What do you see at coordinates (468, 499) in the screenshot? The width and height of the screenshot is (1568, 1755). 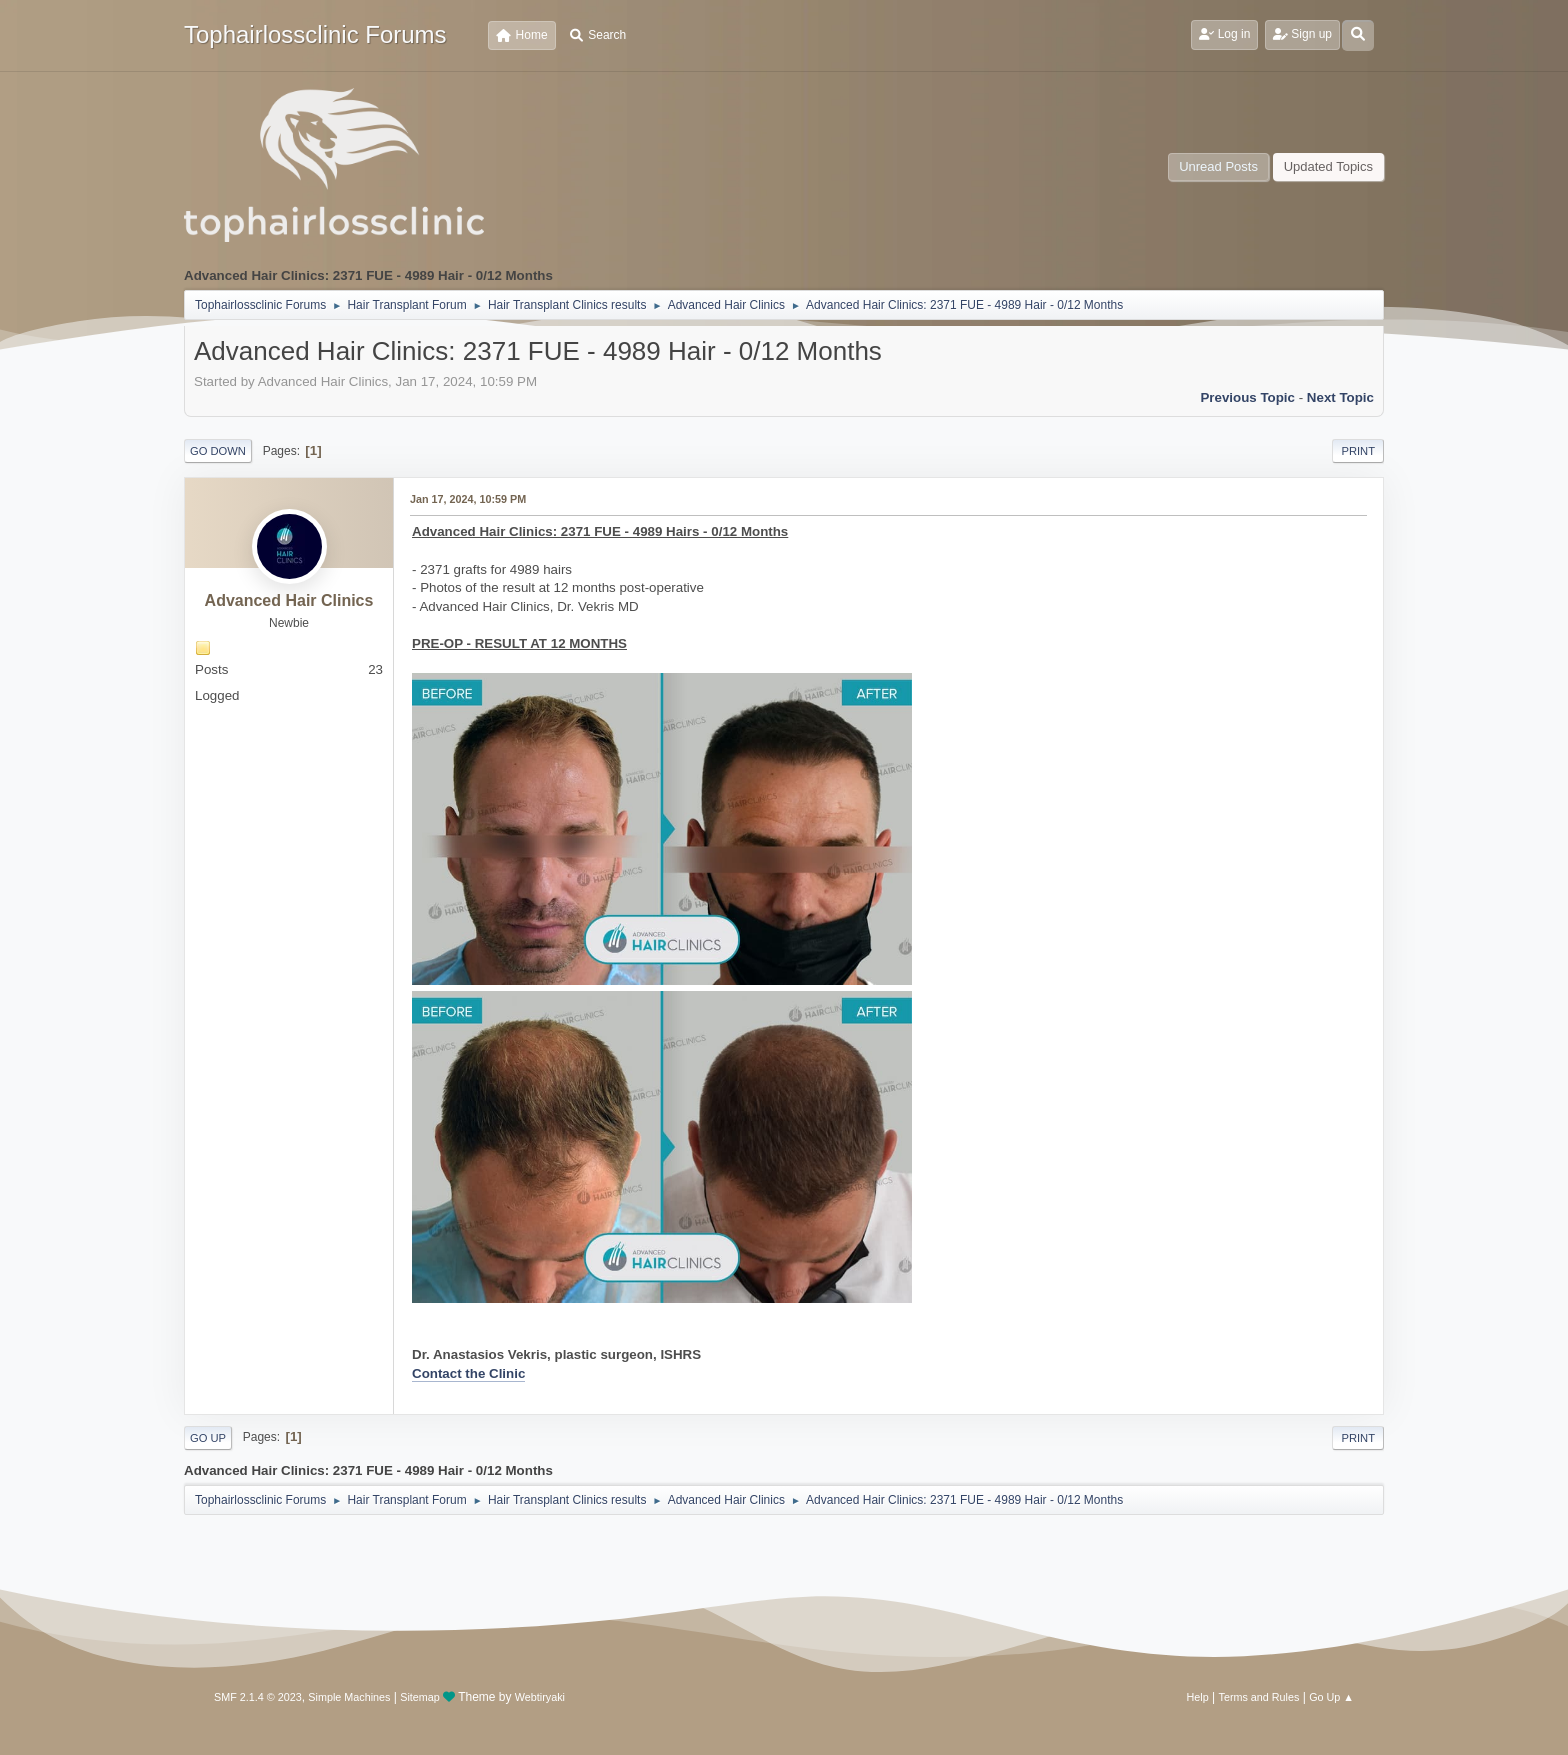 I see `Jan 17, 2024, 10:59 PM` at bounding box center [468, 499].